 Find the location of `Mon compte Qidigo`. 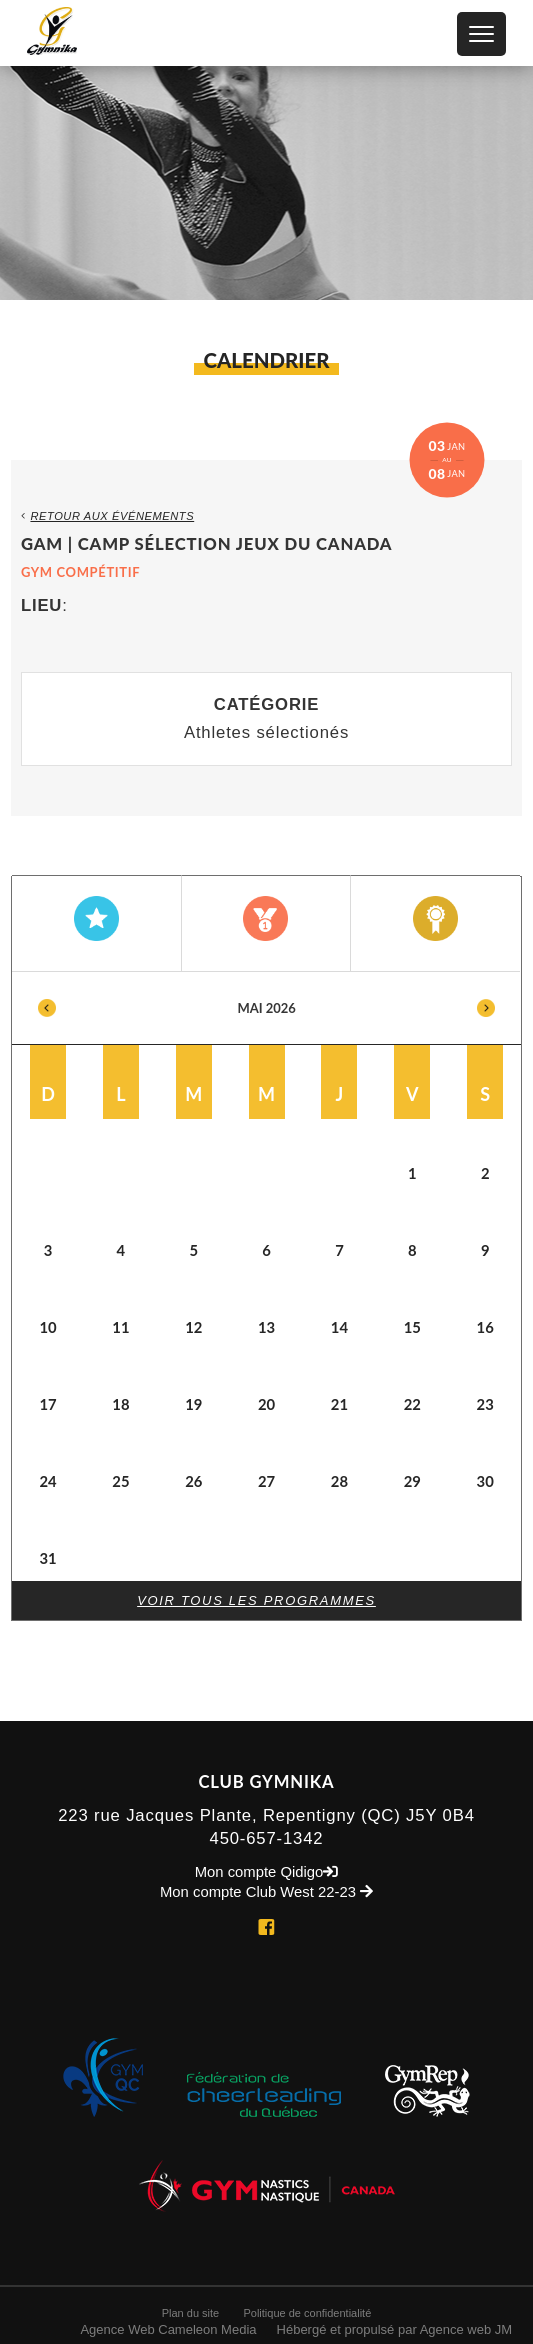

Mon compte Qidigo is located at coordinates (267, 1872).